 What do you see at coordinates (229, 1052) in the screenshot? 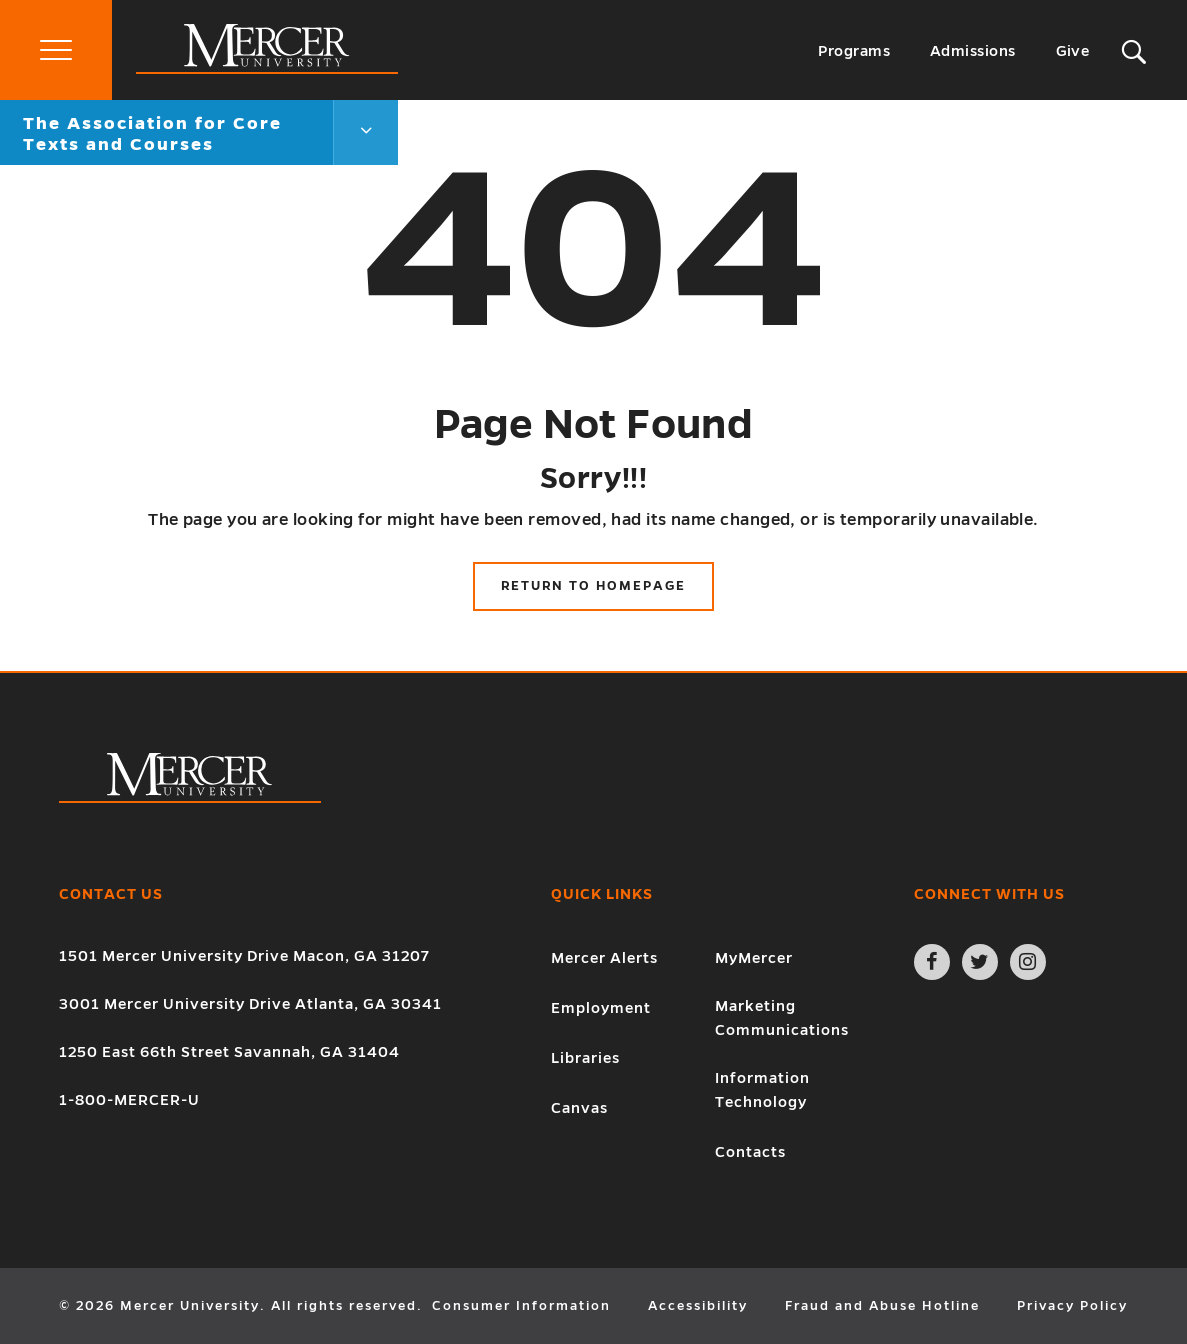
I see `1250 East 66th Street Savannah, GA 31404` at bounding box center [229, 1052].